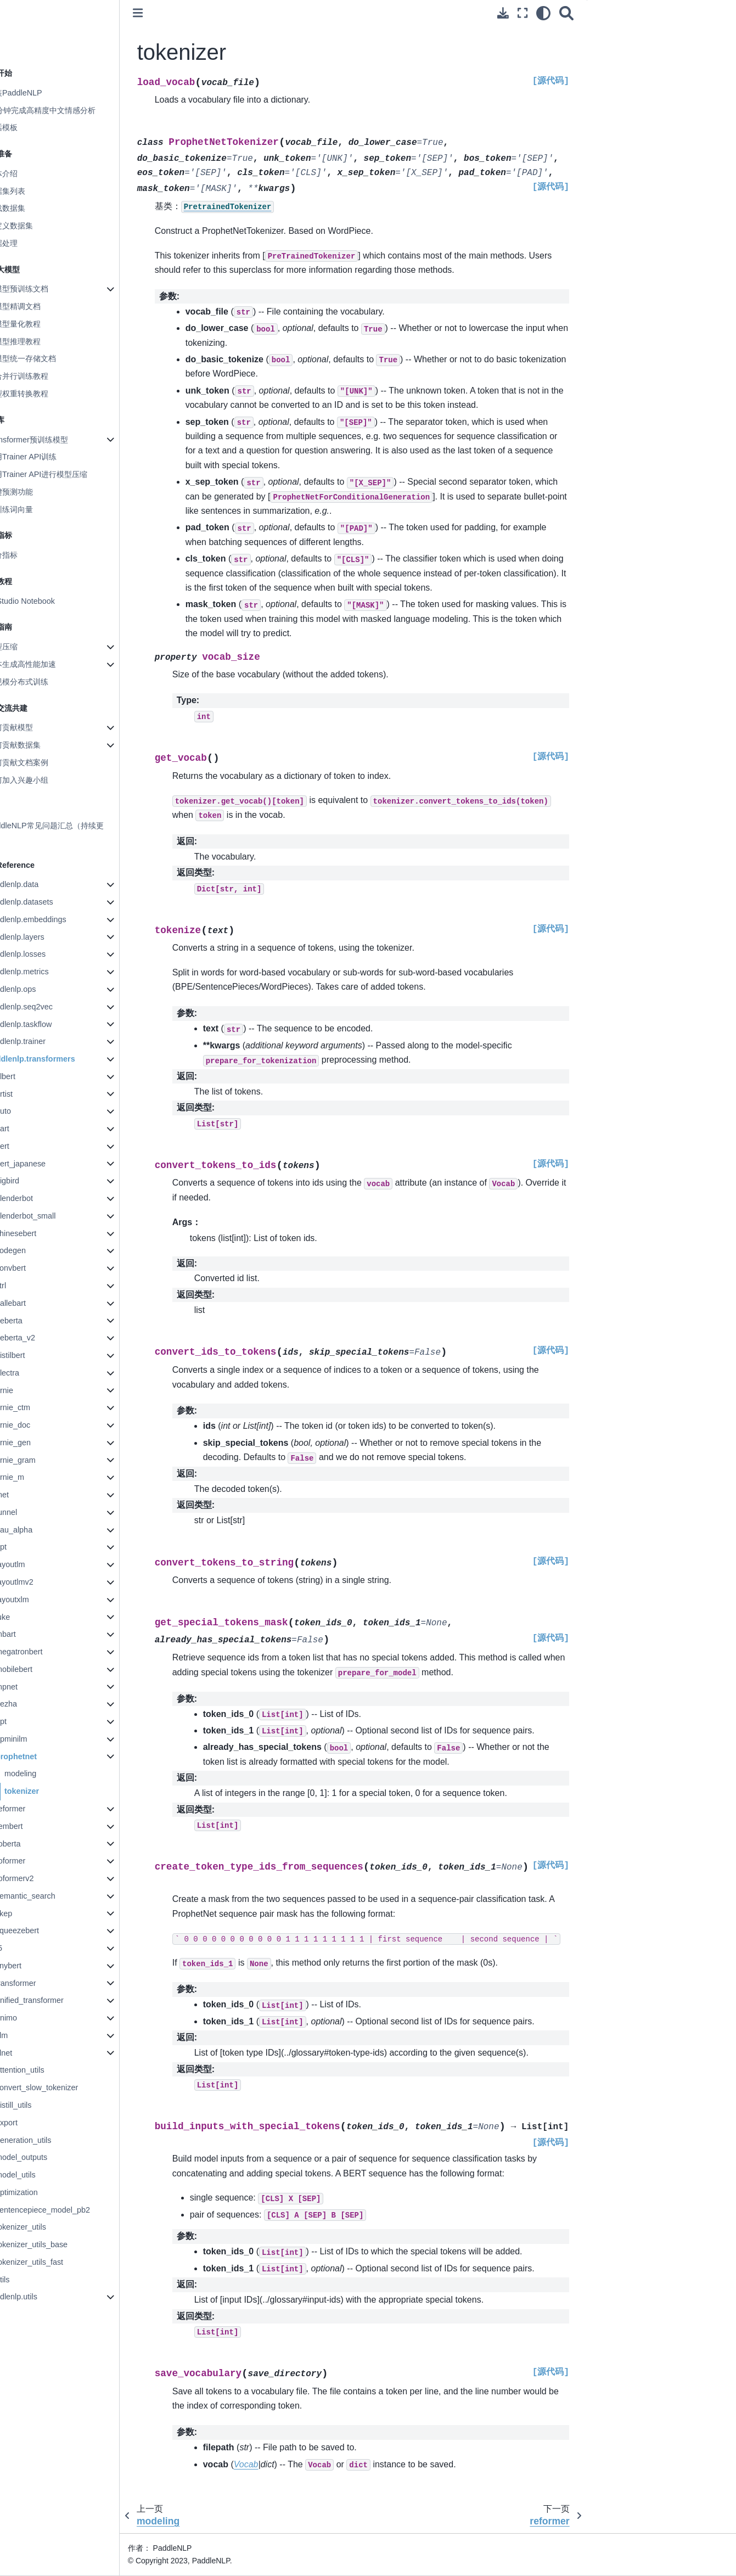 The width and height of the screenshot is (736, 2576). I want to click on electra, so click(35, 1372).